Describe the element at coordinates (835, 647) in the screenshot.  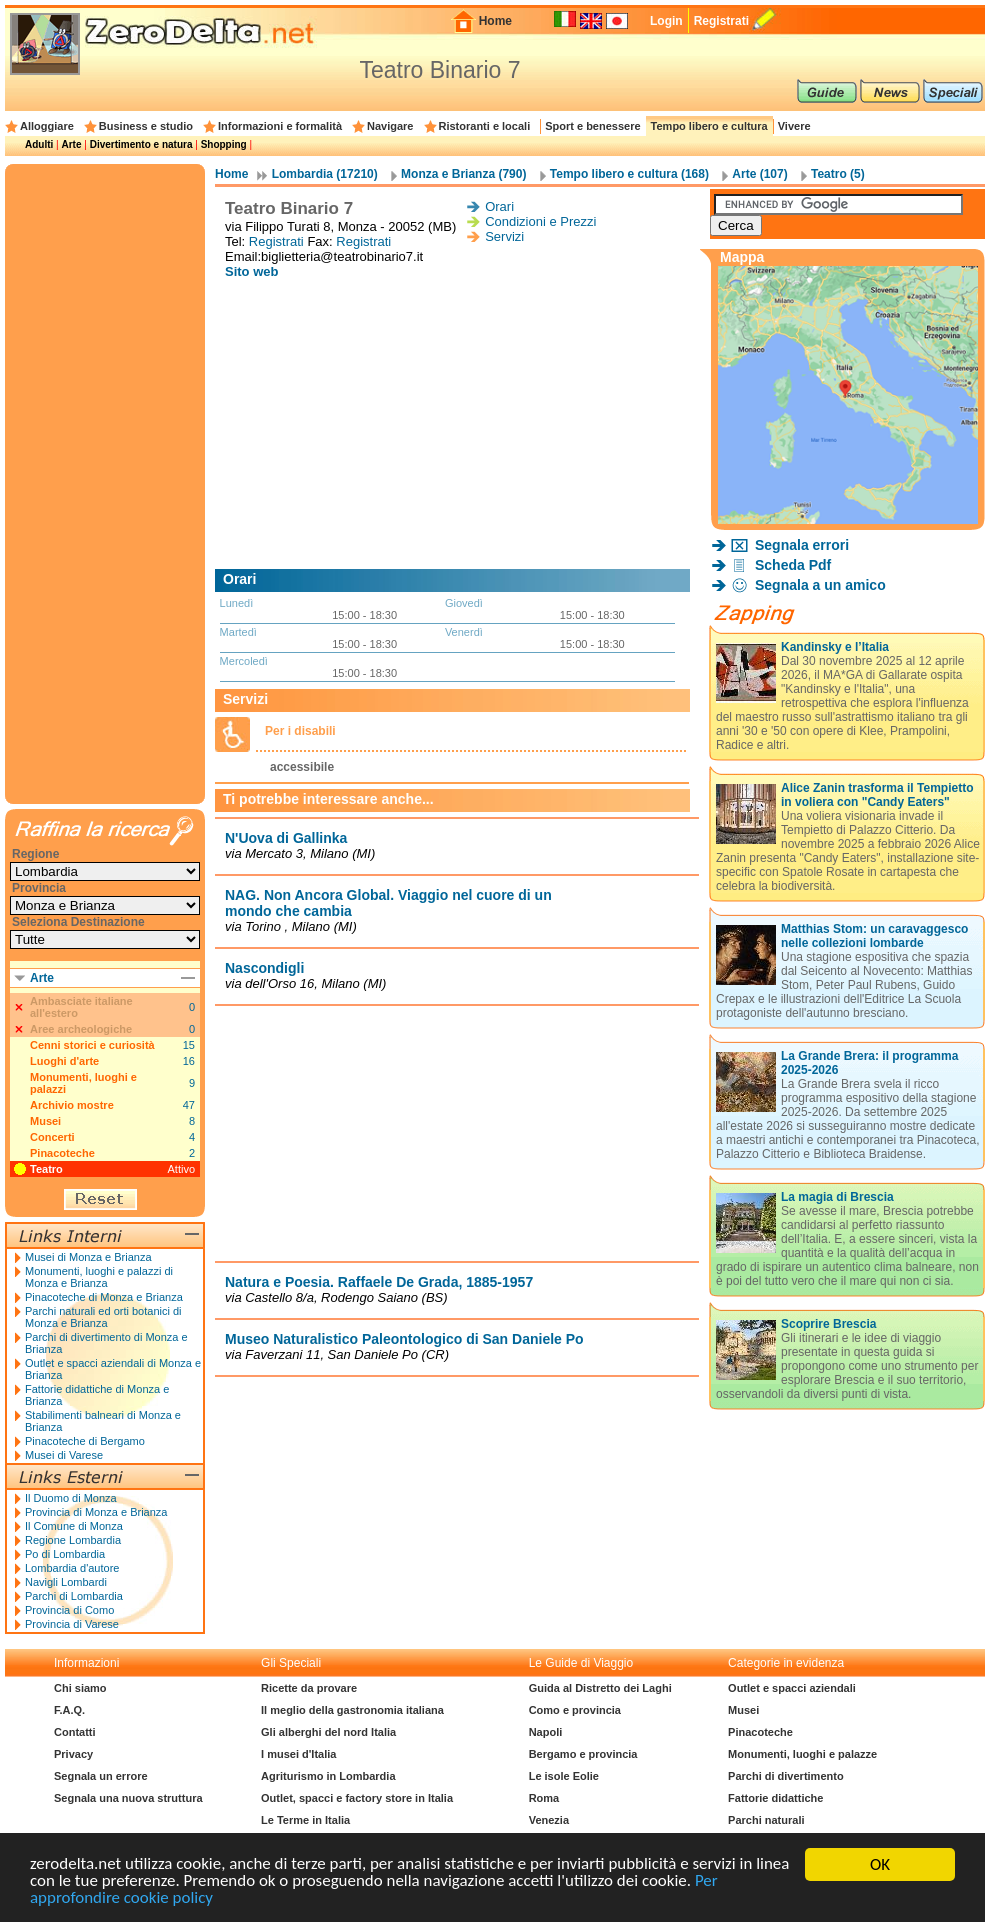
I see `Kandinsky e l’Italia` at that location.